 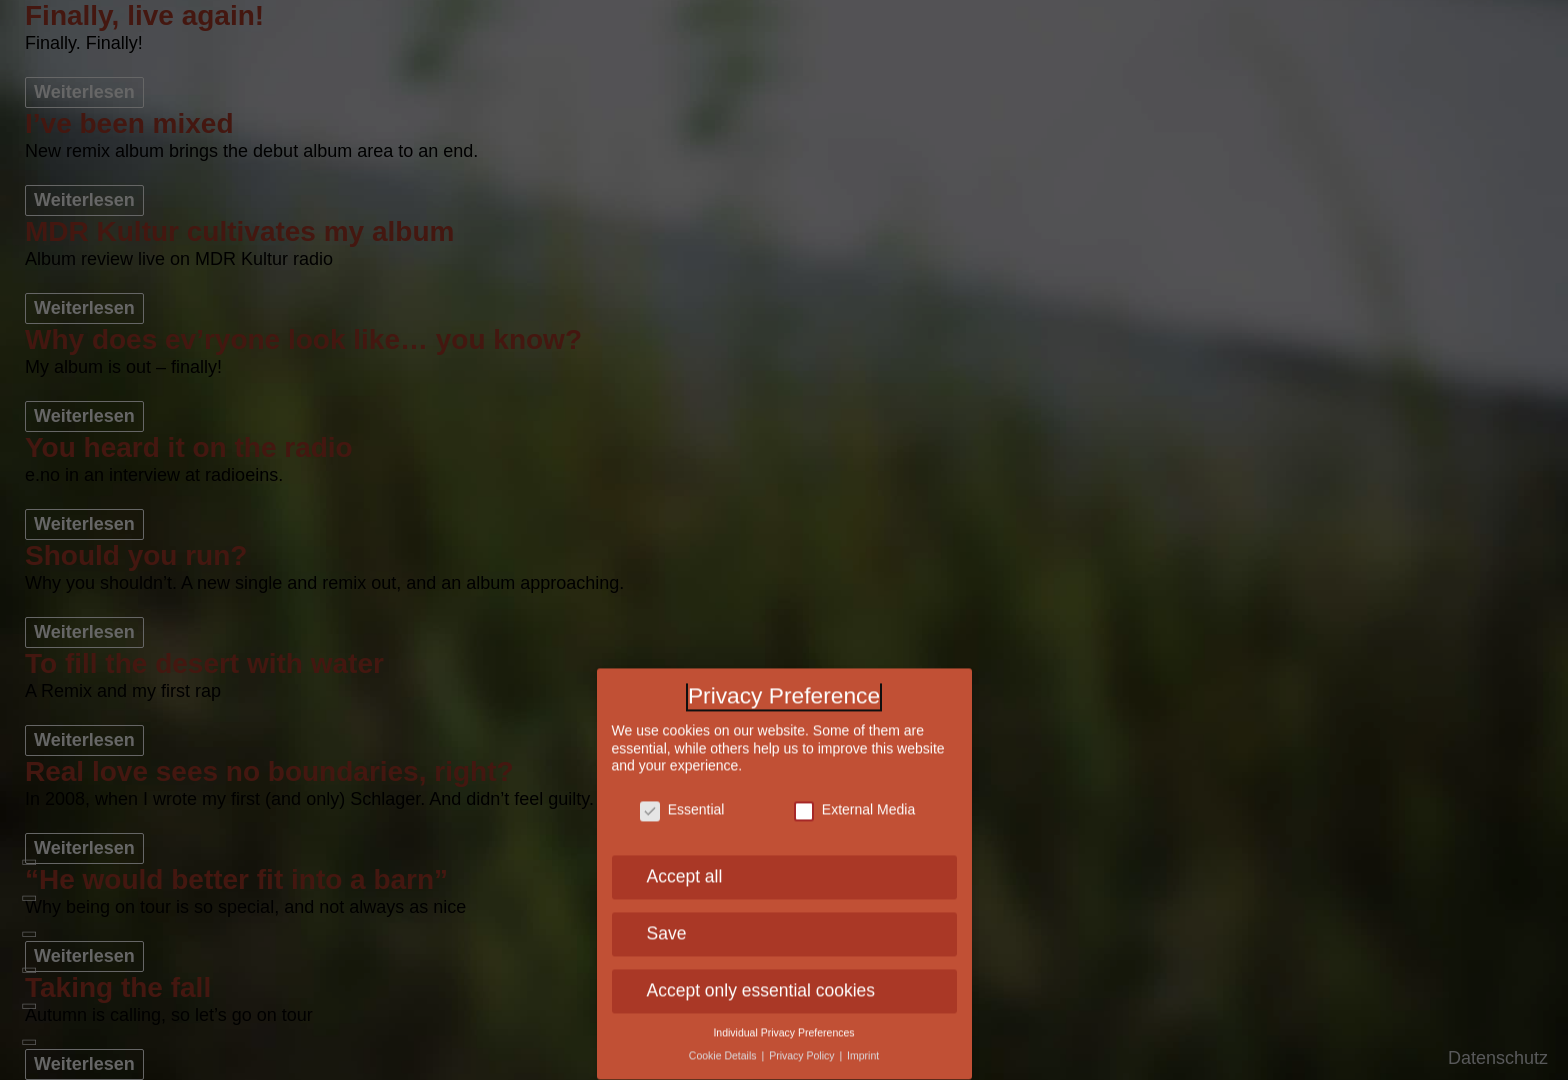 I want to click on Privacy Preference [heading], so click(x=784, y=690).